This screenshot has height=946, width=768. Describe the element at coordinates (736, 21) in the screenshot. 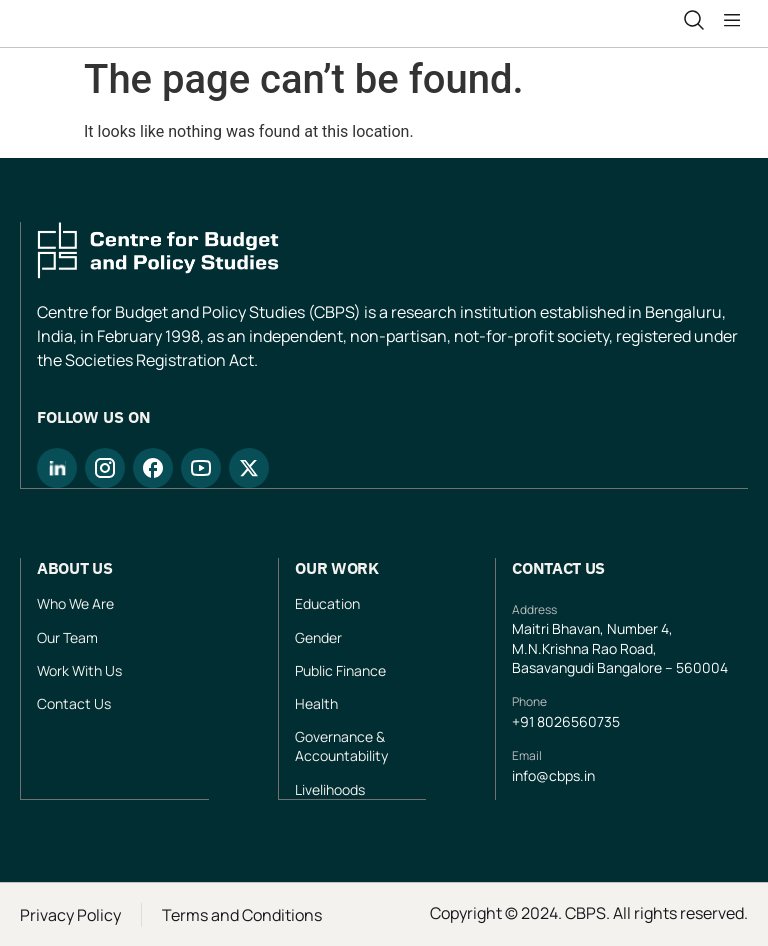

I see `[button]` at that location.